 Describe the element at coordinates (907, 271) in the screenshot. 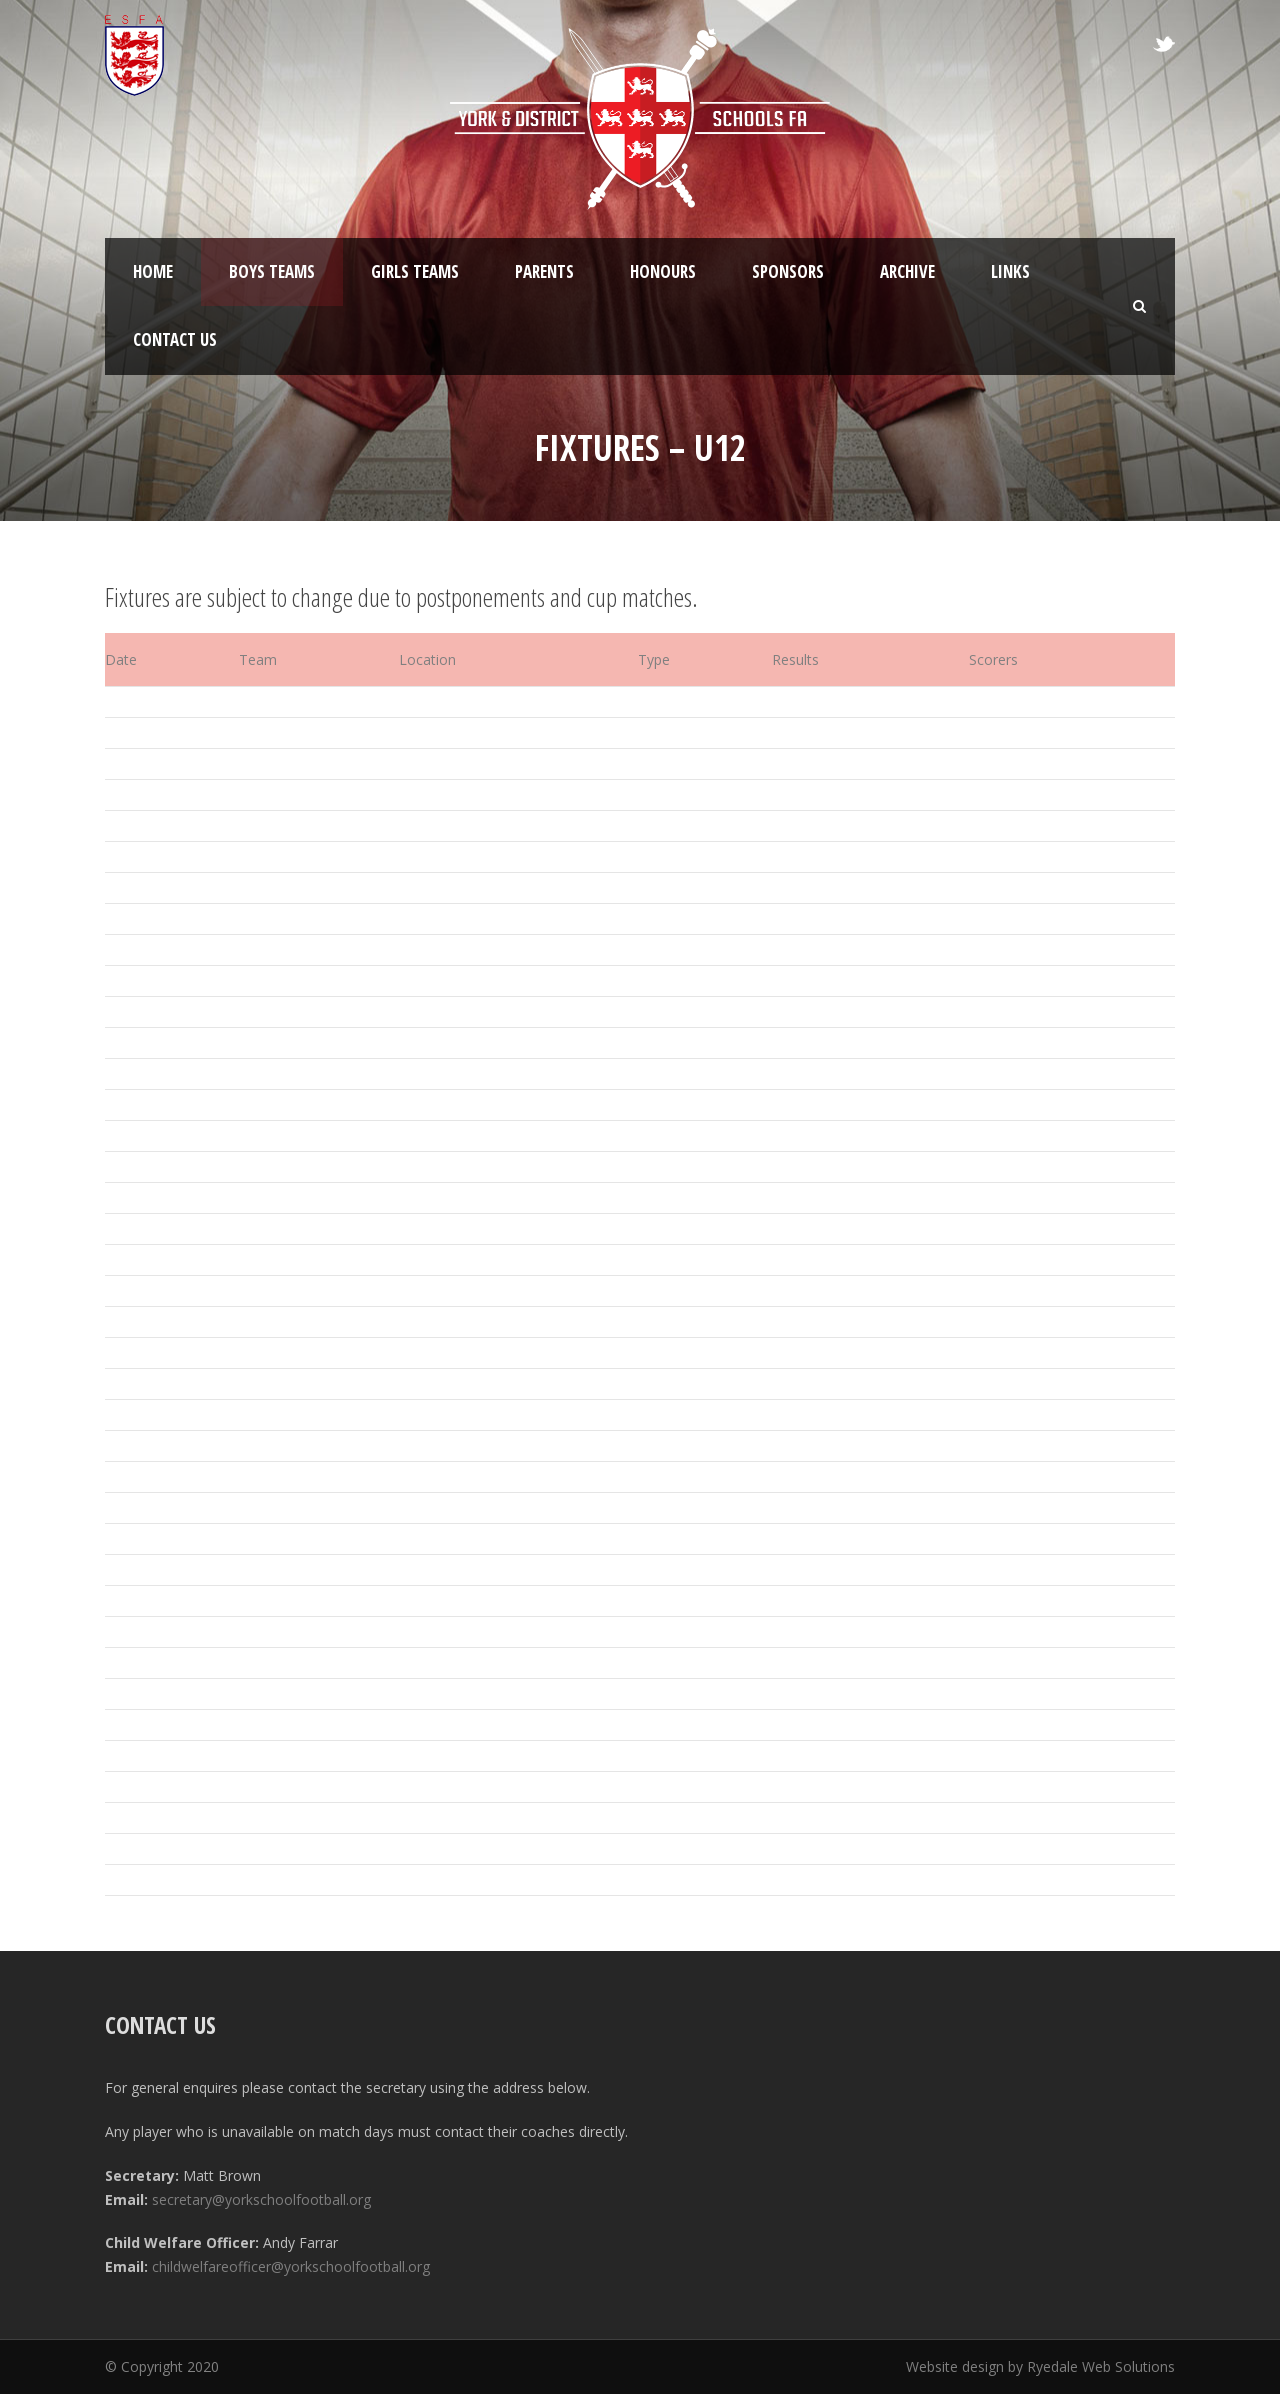

I see `Archive` at that location.